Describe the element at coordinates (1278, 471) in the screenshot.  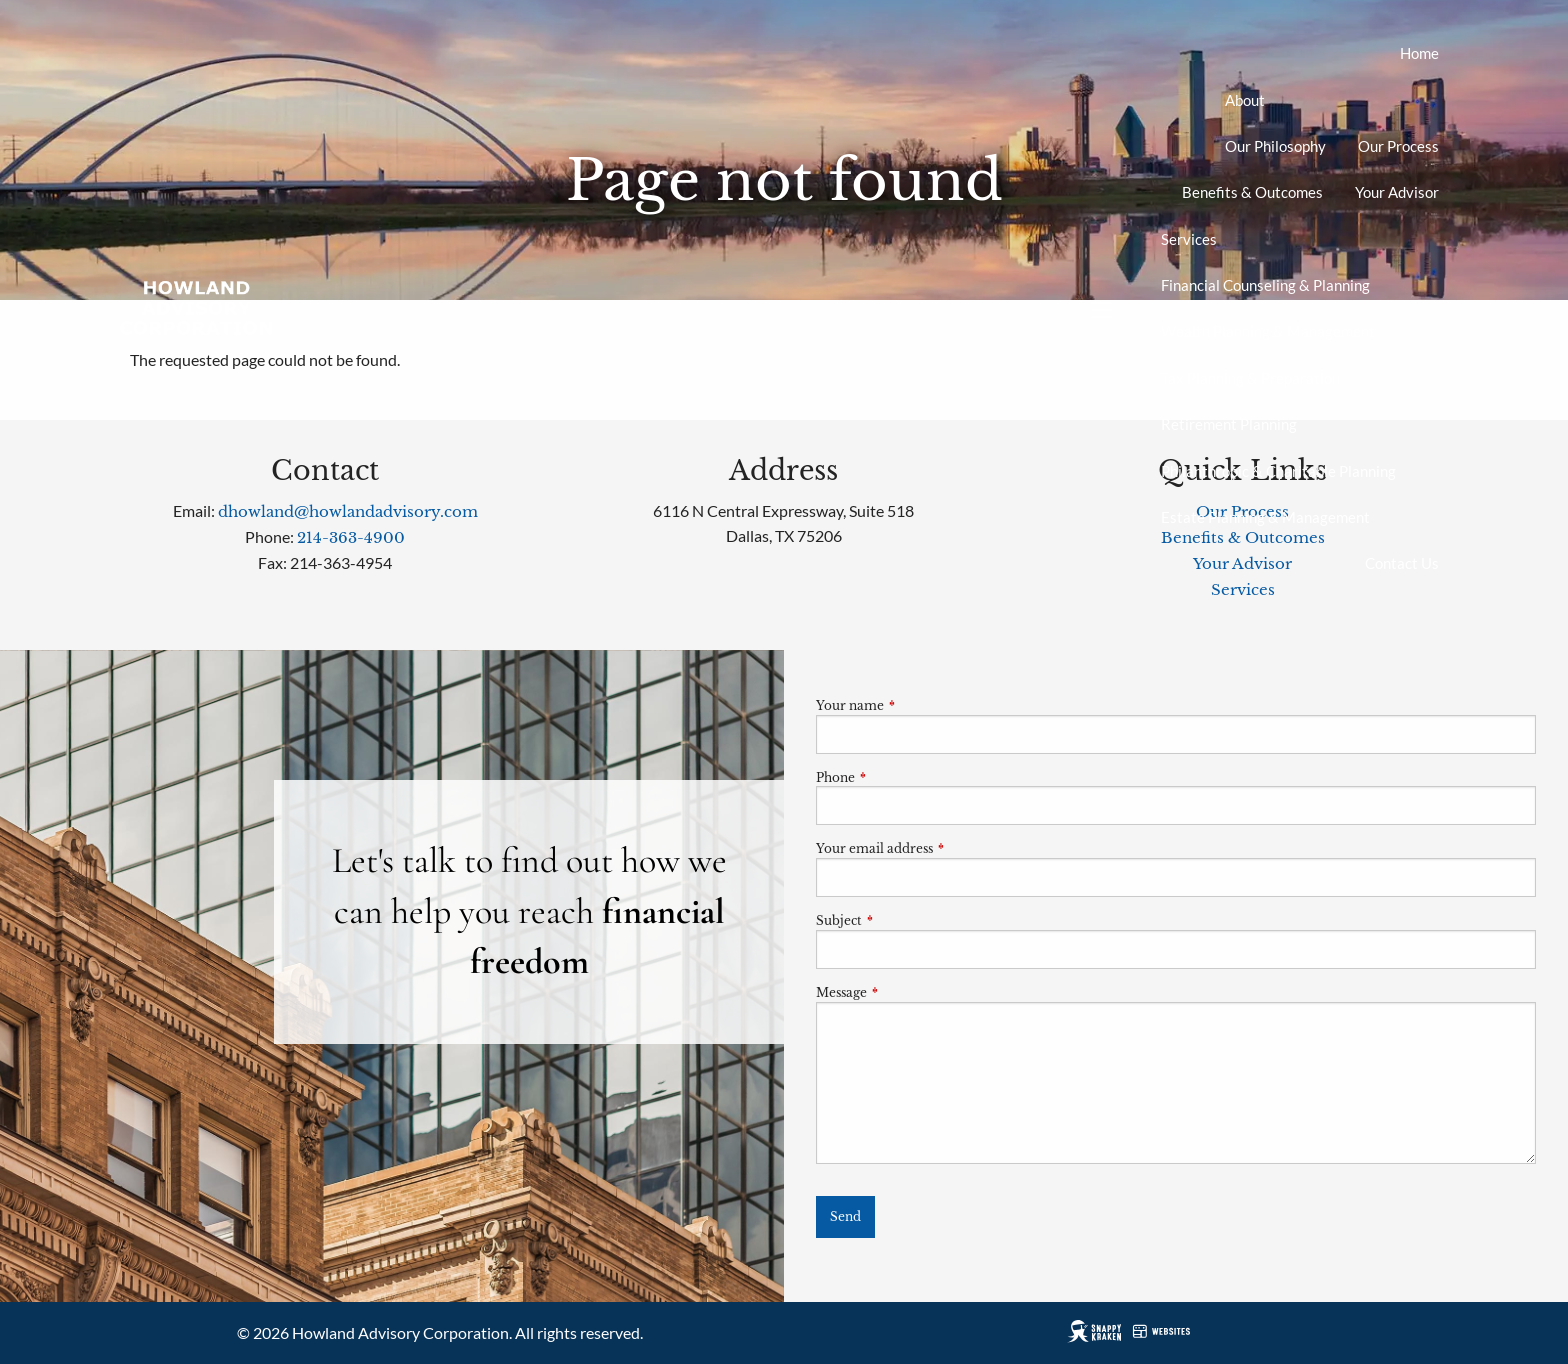
I see `Philanthropic & Charitable Planning` at that location.